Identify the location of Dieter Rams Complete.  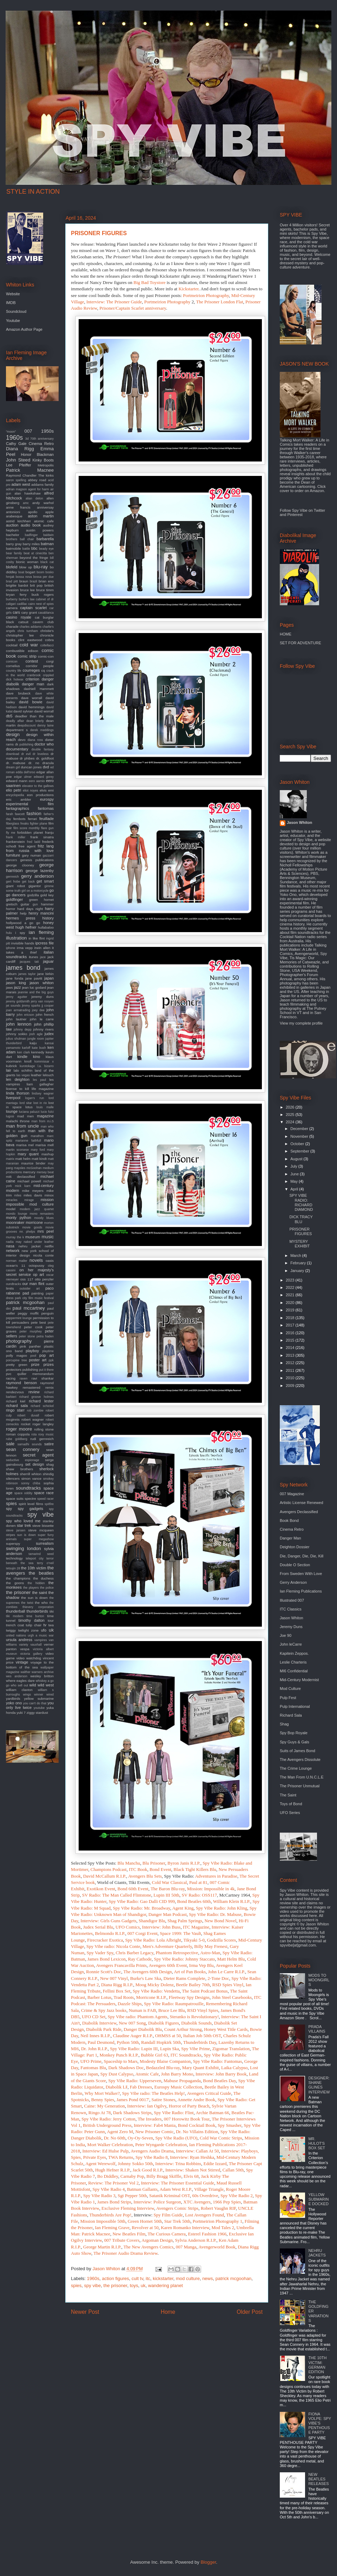
(184, 1978).